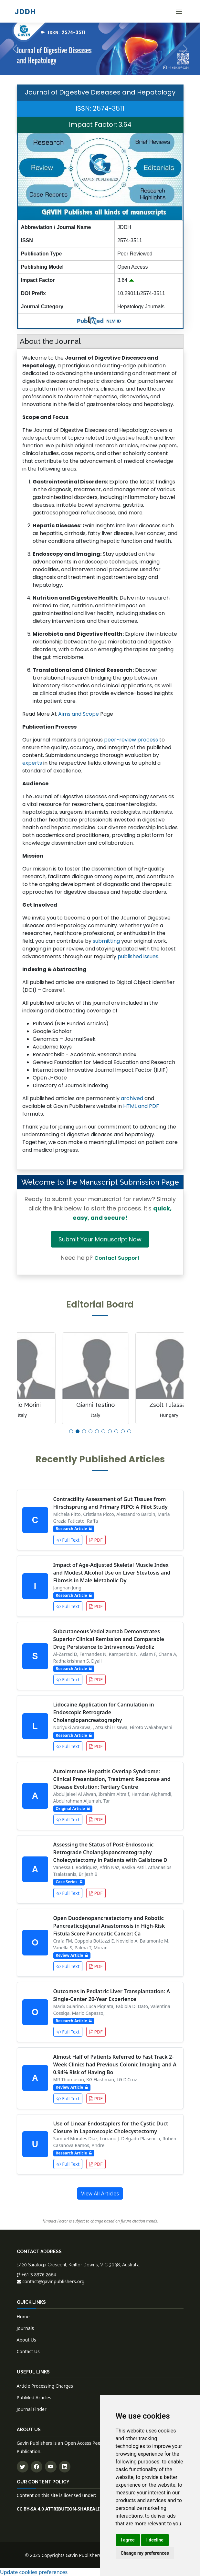 The height and width of the screenshot is (2576, 200). What do you see at coordinates (132, 1098) in the screenshot?
I see `archived` at bounding box center [132, 1098].